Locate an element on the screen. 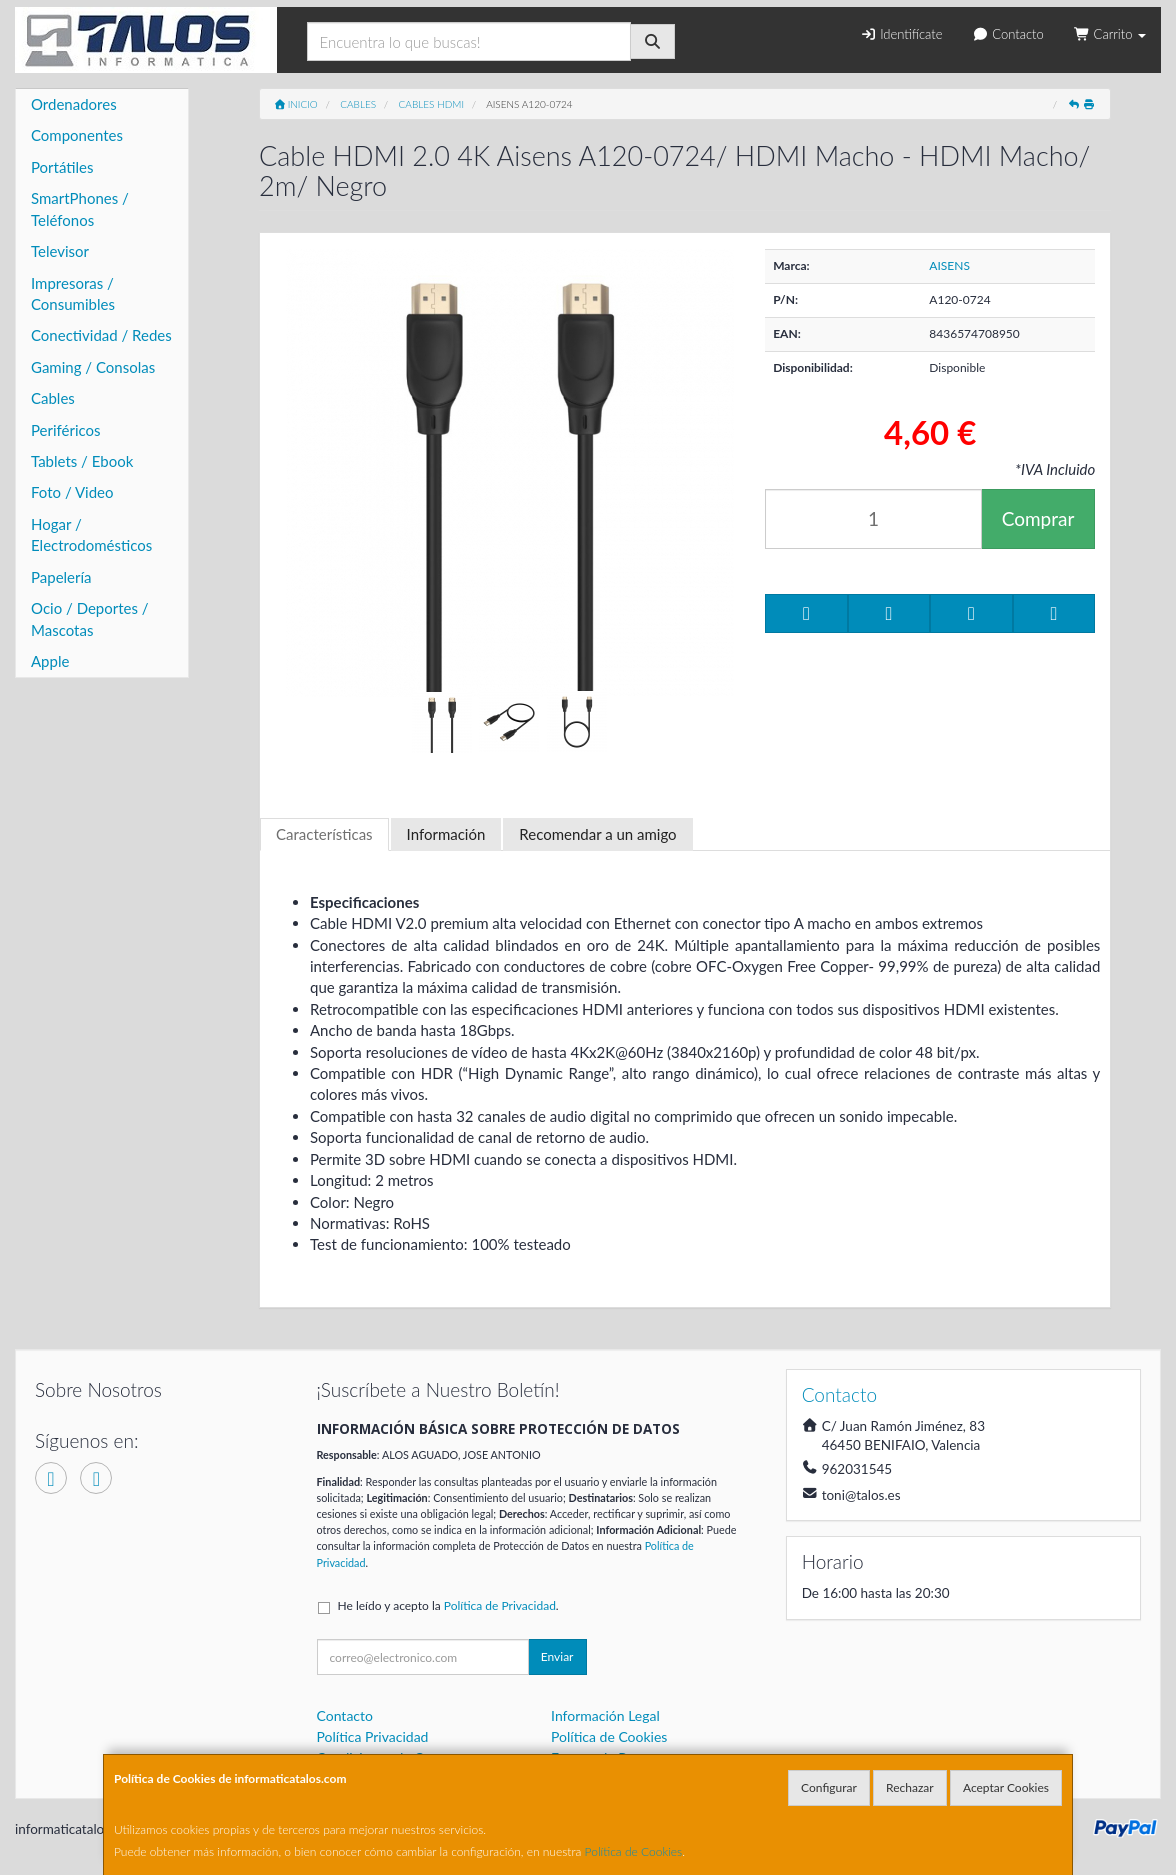 This screenshot has width=1176, height=1875. Conectividad / Redes is located at coordinates (101, 335).